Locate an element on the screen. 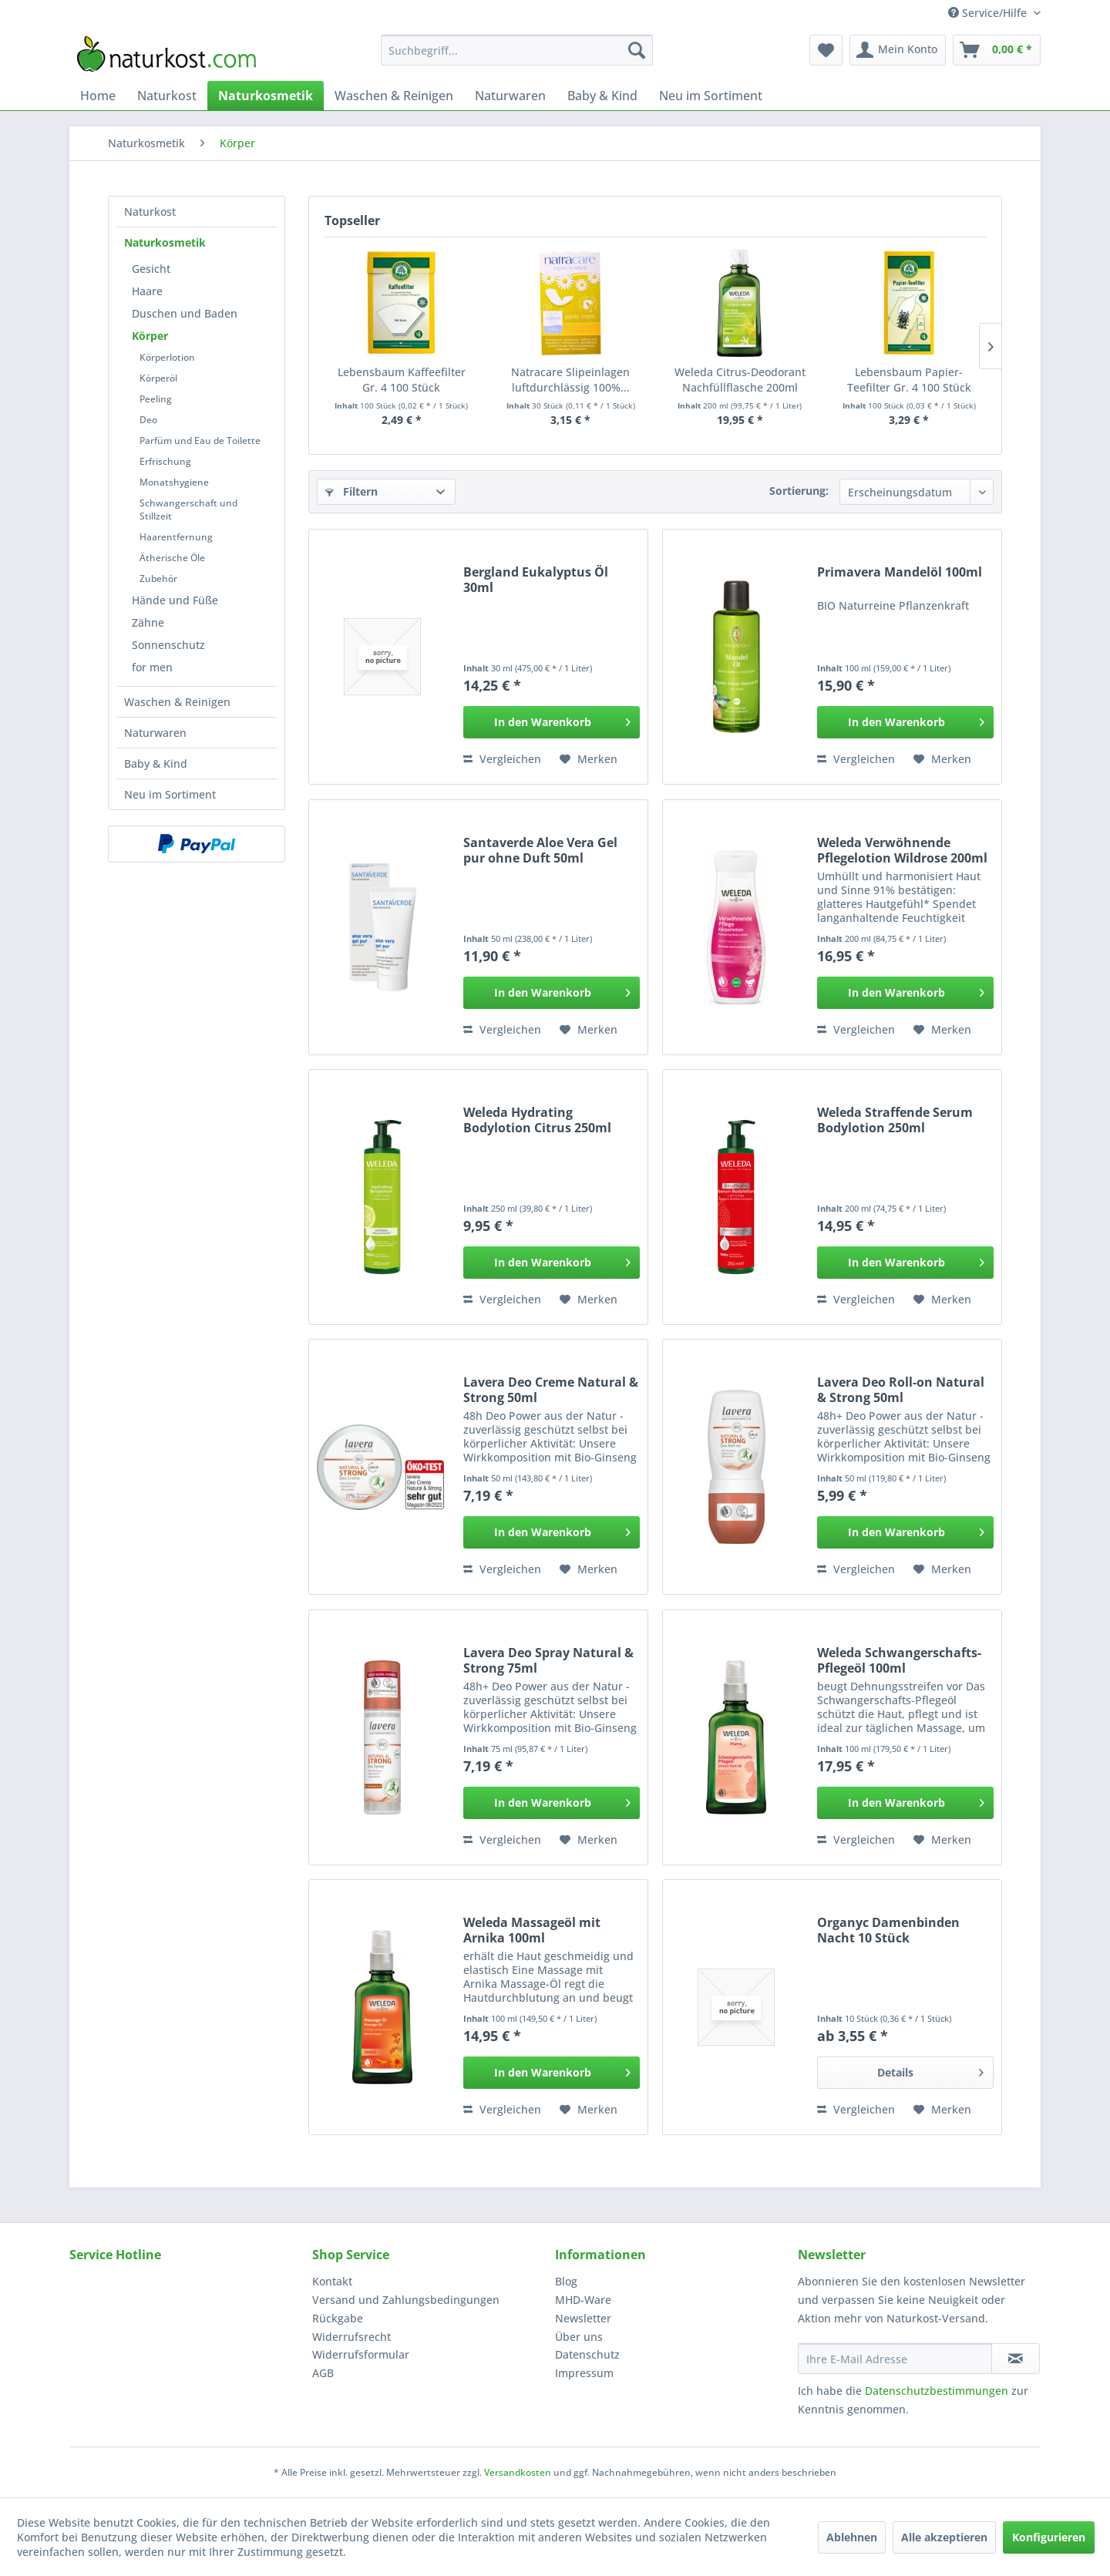 The width and height of the screenshot is (1110, 2576). Filtern is located at coordinates (351, 491).